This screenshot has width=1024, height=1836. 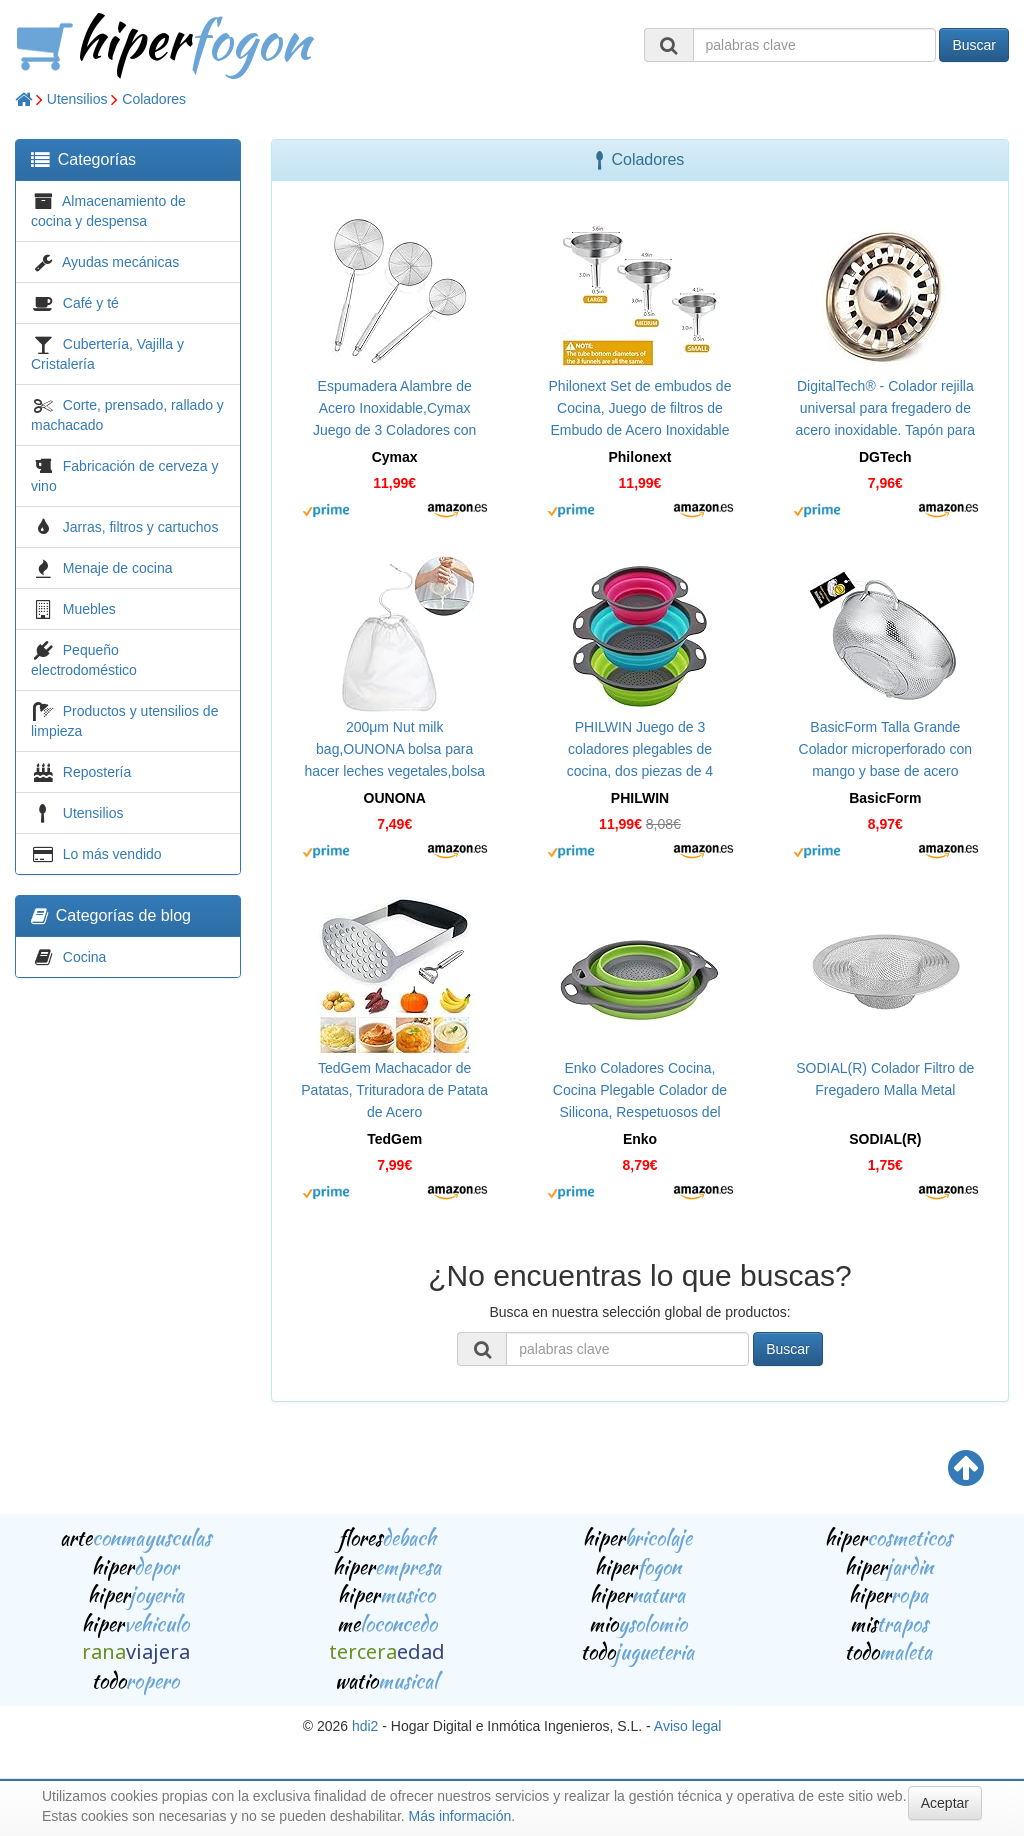 I want to click on Menaje de cocina, so click(x=118, y=568).